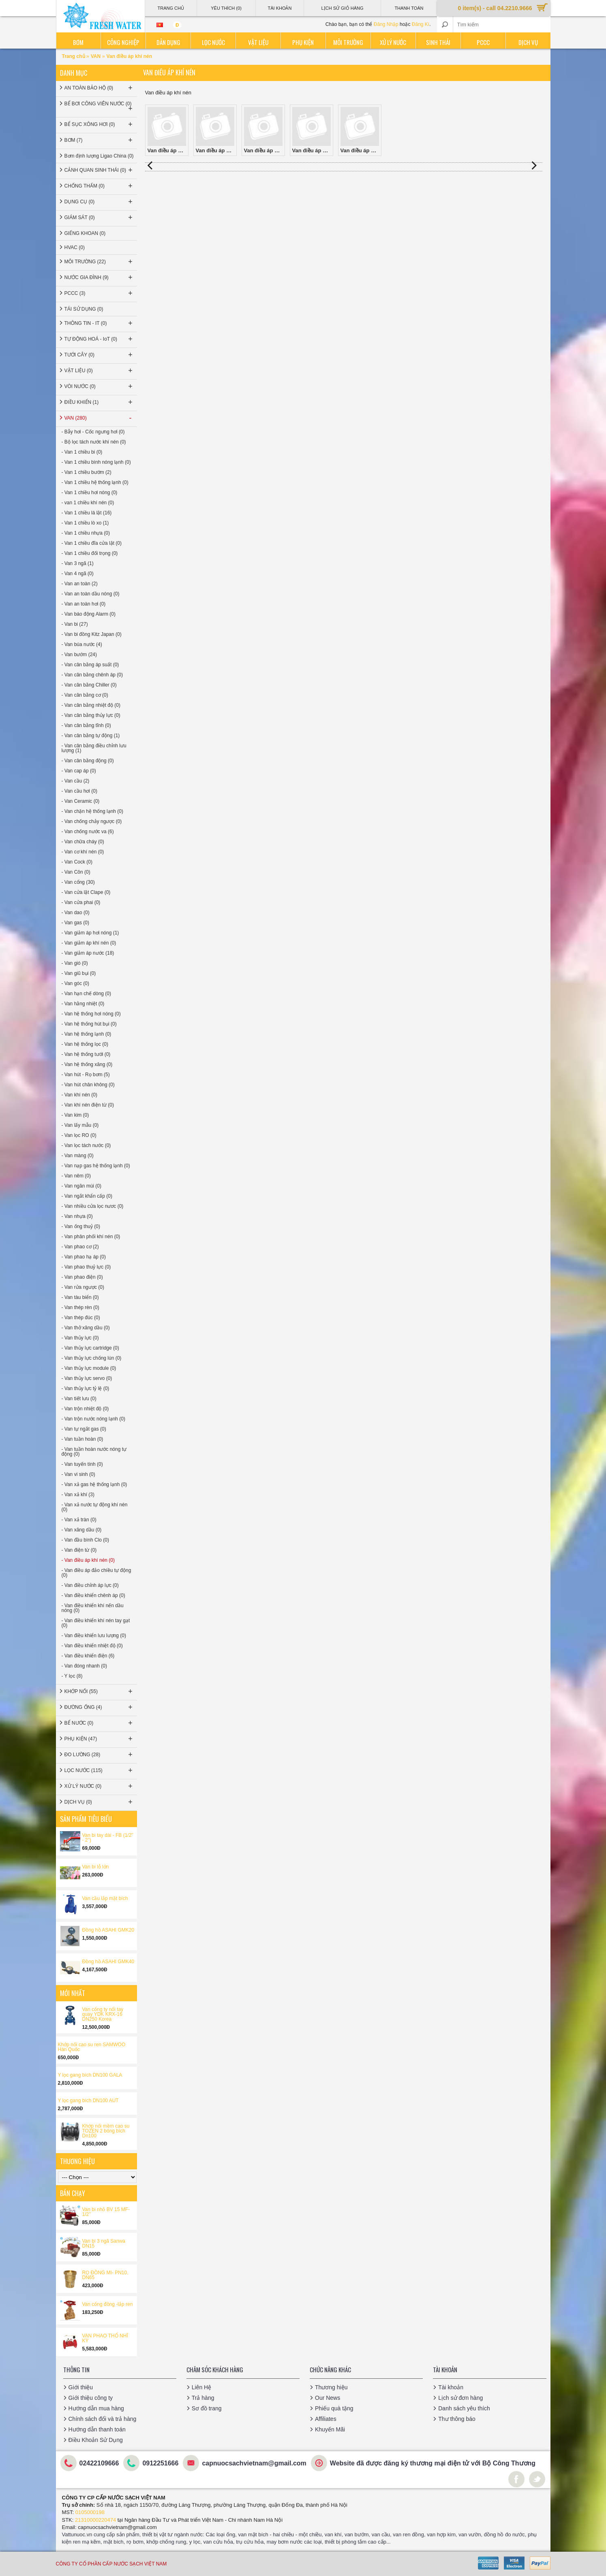 This screenshot has width=606, height=2576. Describe the element at coordinates (104, 2243) in the screenshot. I see `Van bi 3 ngã Sanwa DN15` at that location.